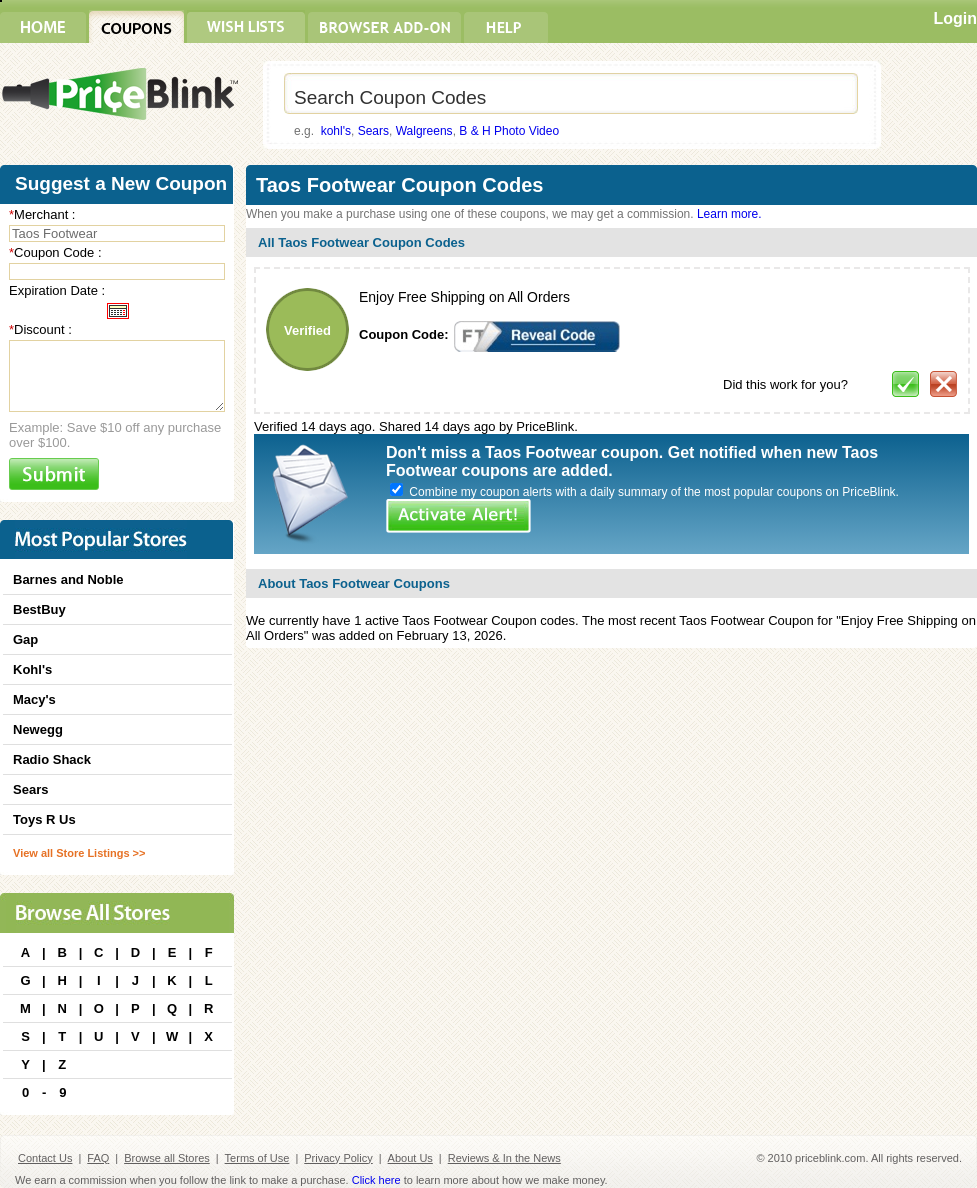 Image resolution: width=977 pixels, height=1188 pixels. Describe the element at coordinates (38, 729) in the screenshot. I see `Newegg` at that location.